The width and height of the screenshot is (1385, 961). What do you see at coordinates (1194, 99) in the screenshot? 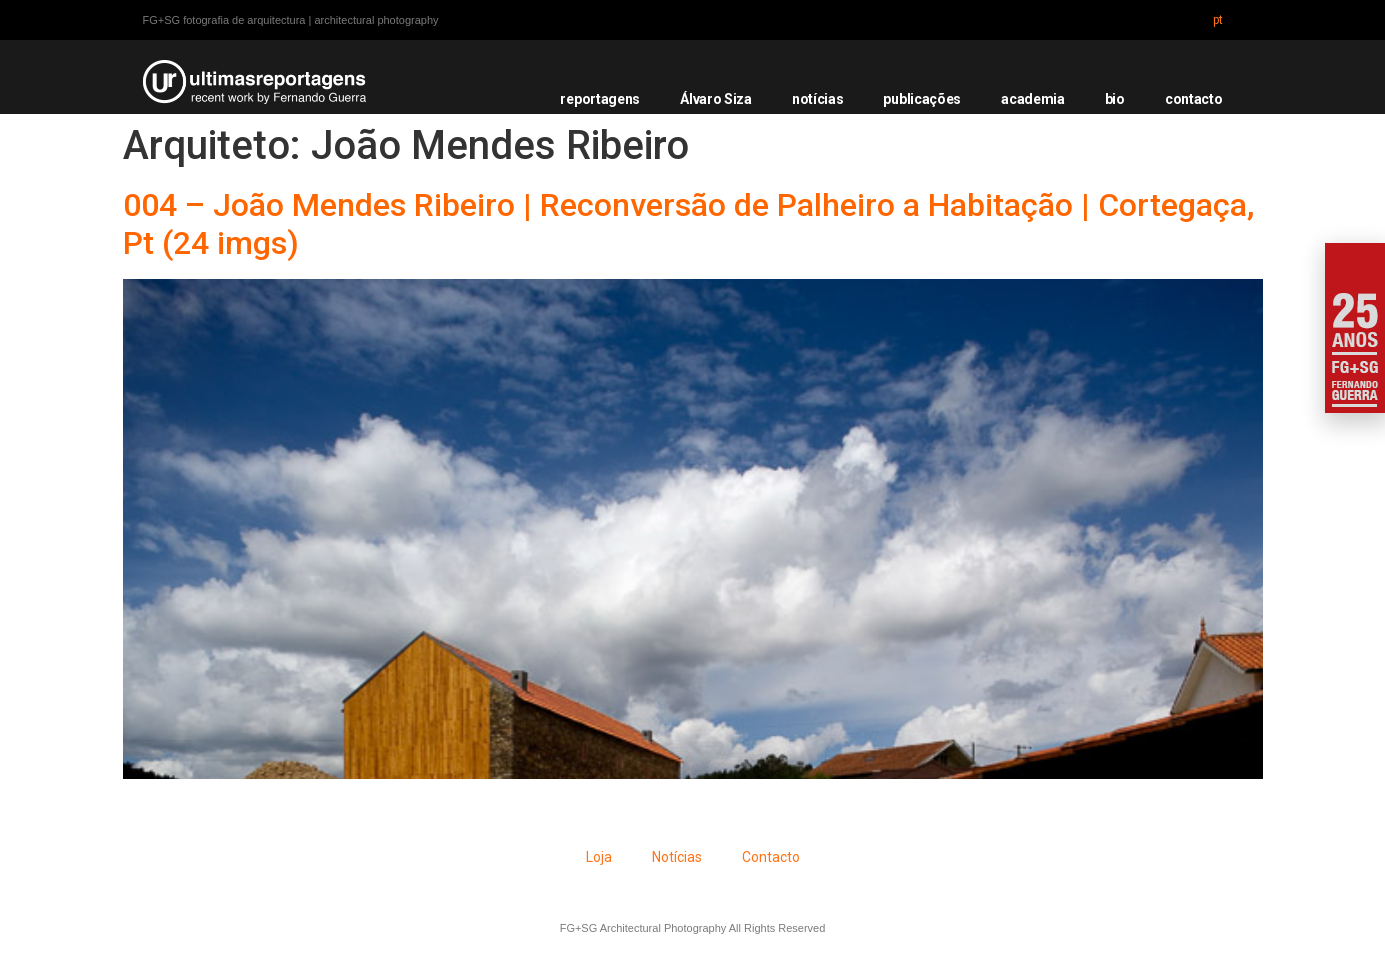
I see `contacto` at bounding box center [1194, 99].